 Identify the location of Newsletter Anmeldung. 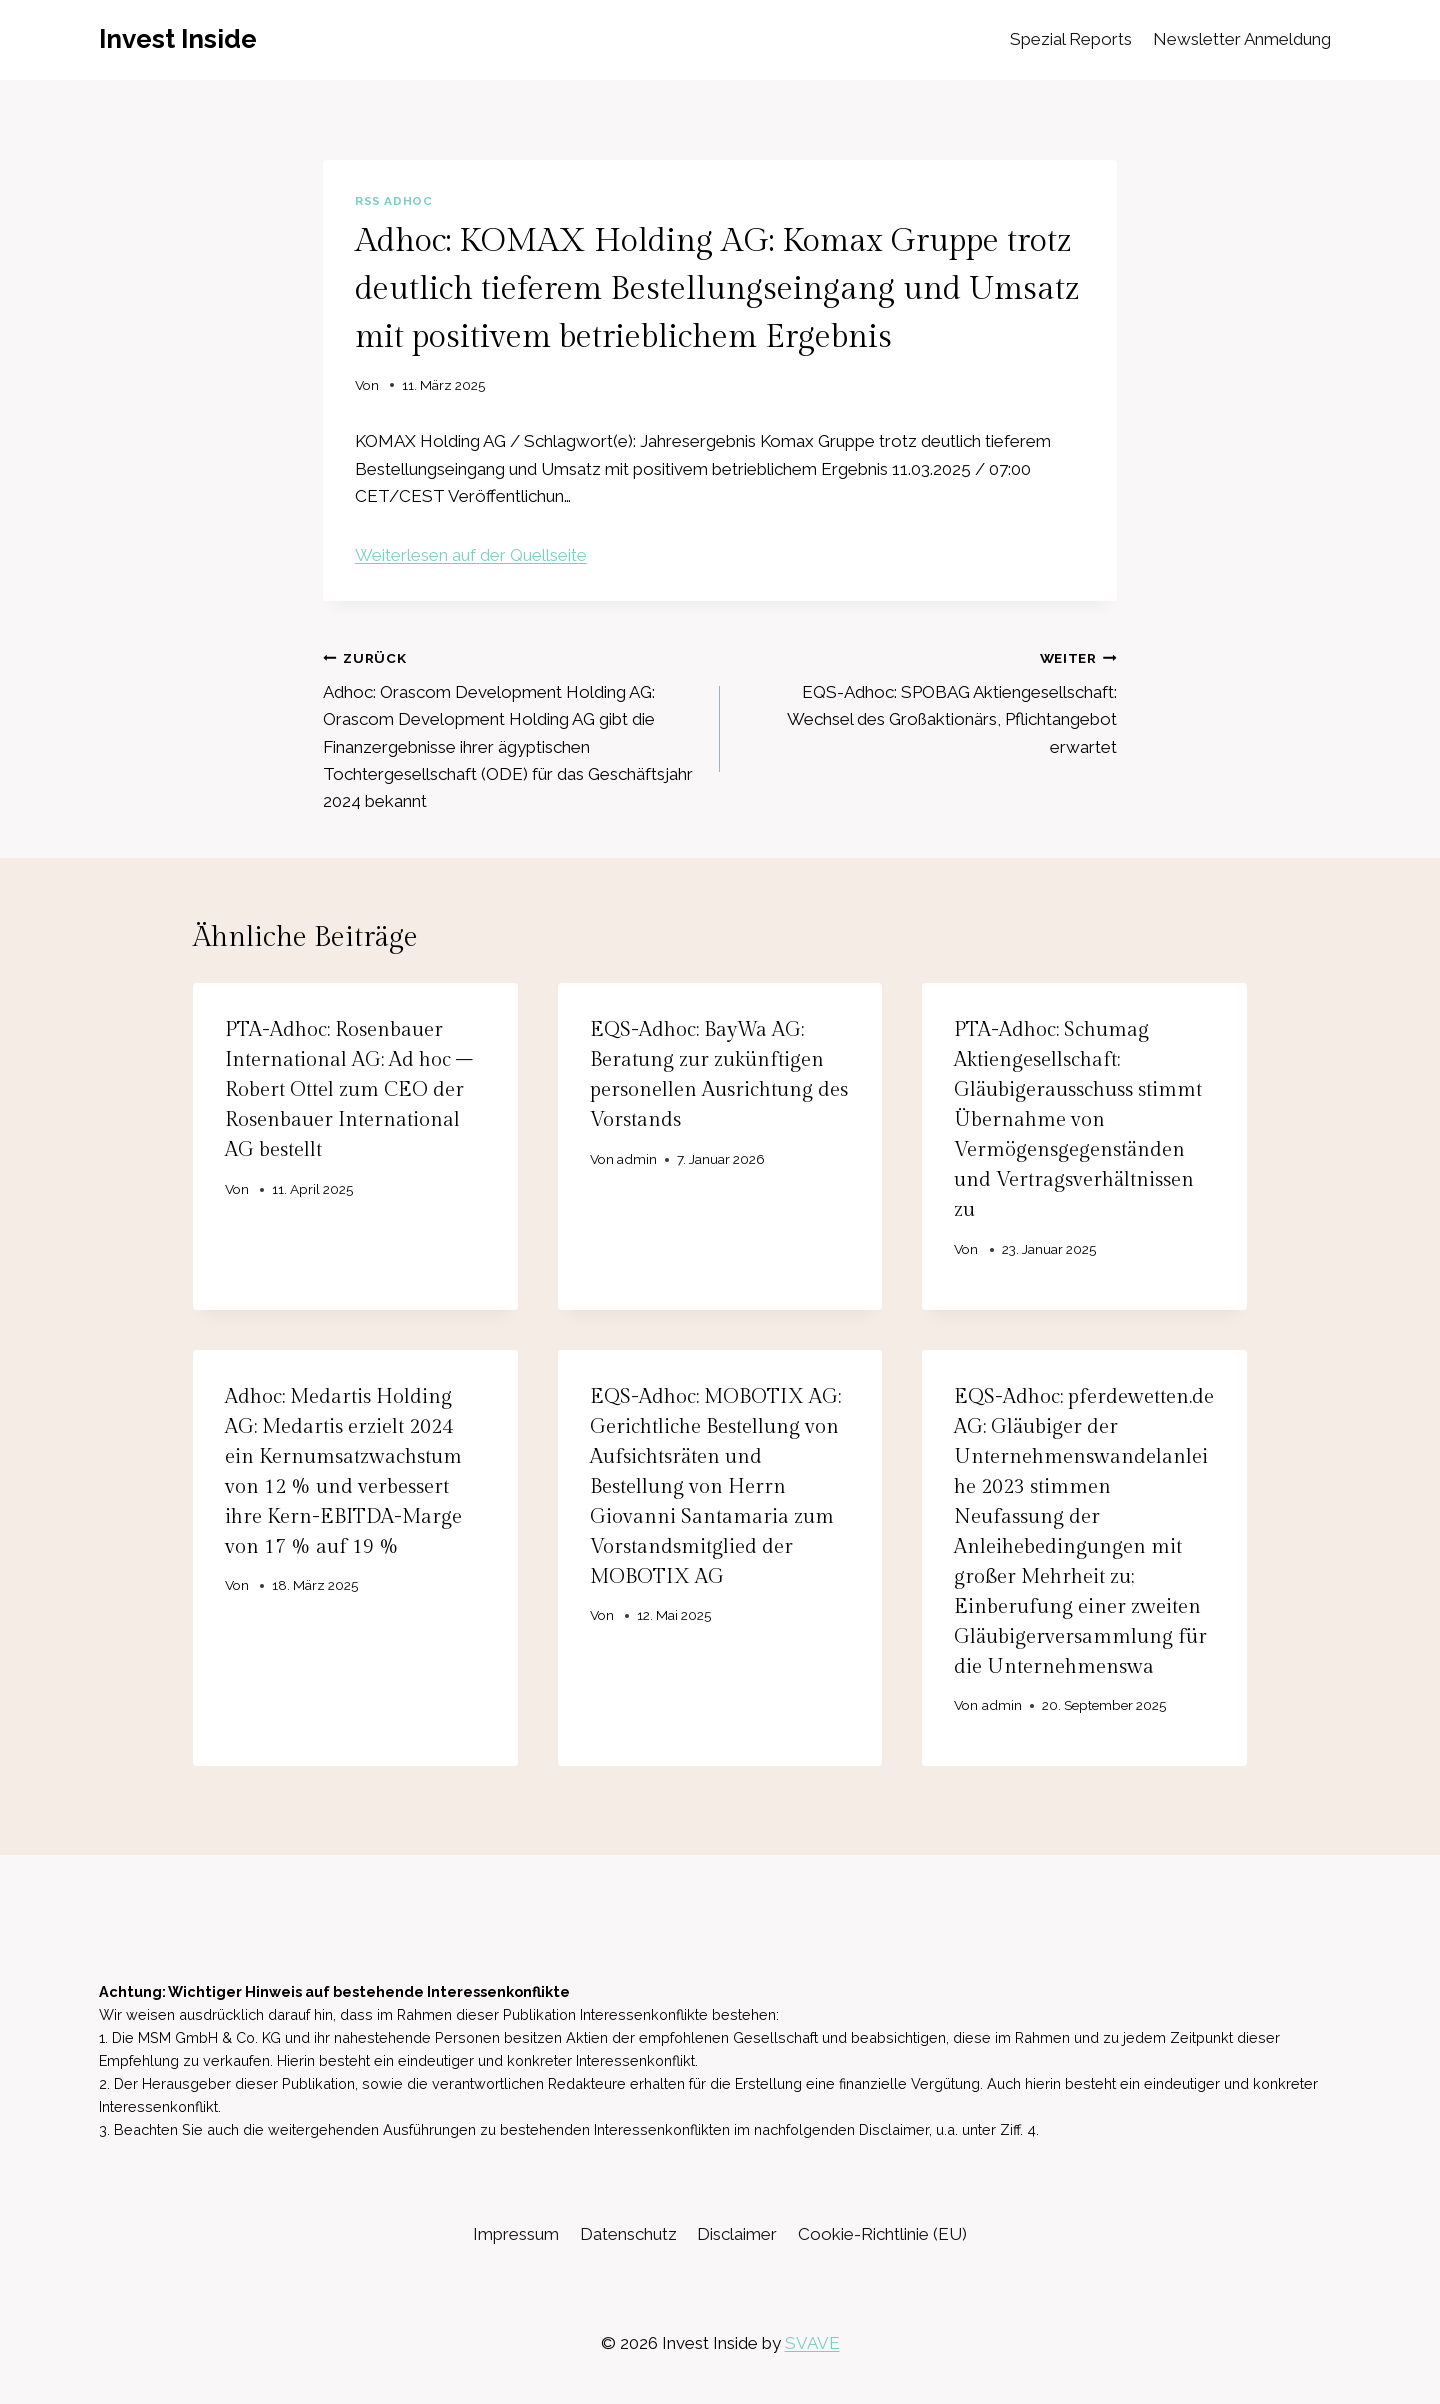
(1242, 39).